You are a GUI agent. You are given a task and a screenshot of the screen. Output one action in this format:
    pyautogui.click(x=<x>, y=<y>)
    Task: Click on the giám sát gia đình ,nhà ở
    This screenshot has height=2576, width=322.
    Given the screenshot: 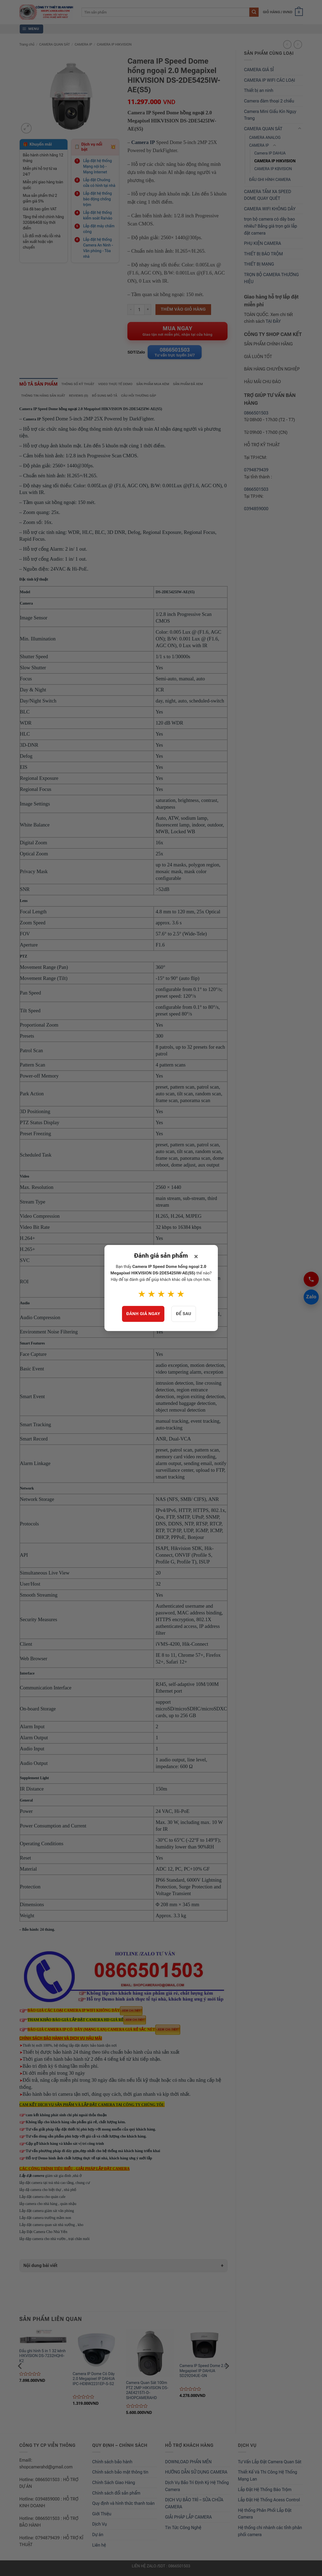 What is the action you would take?
    pyautogui.click(x=51, y=2178)
    